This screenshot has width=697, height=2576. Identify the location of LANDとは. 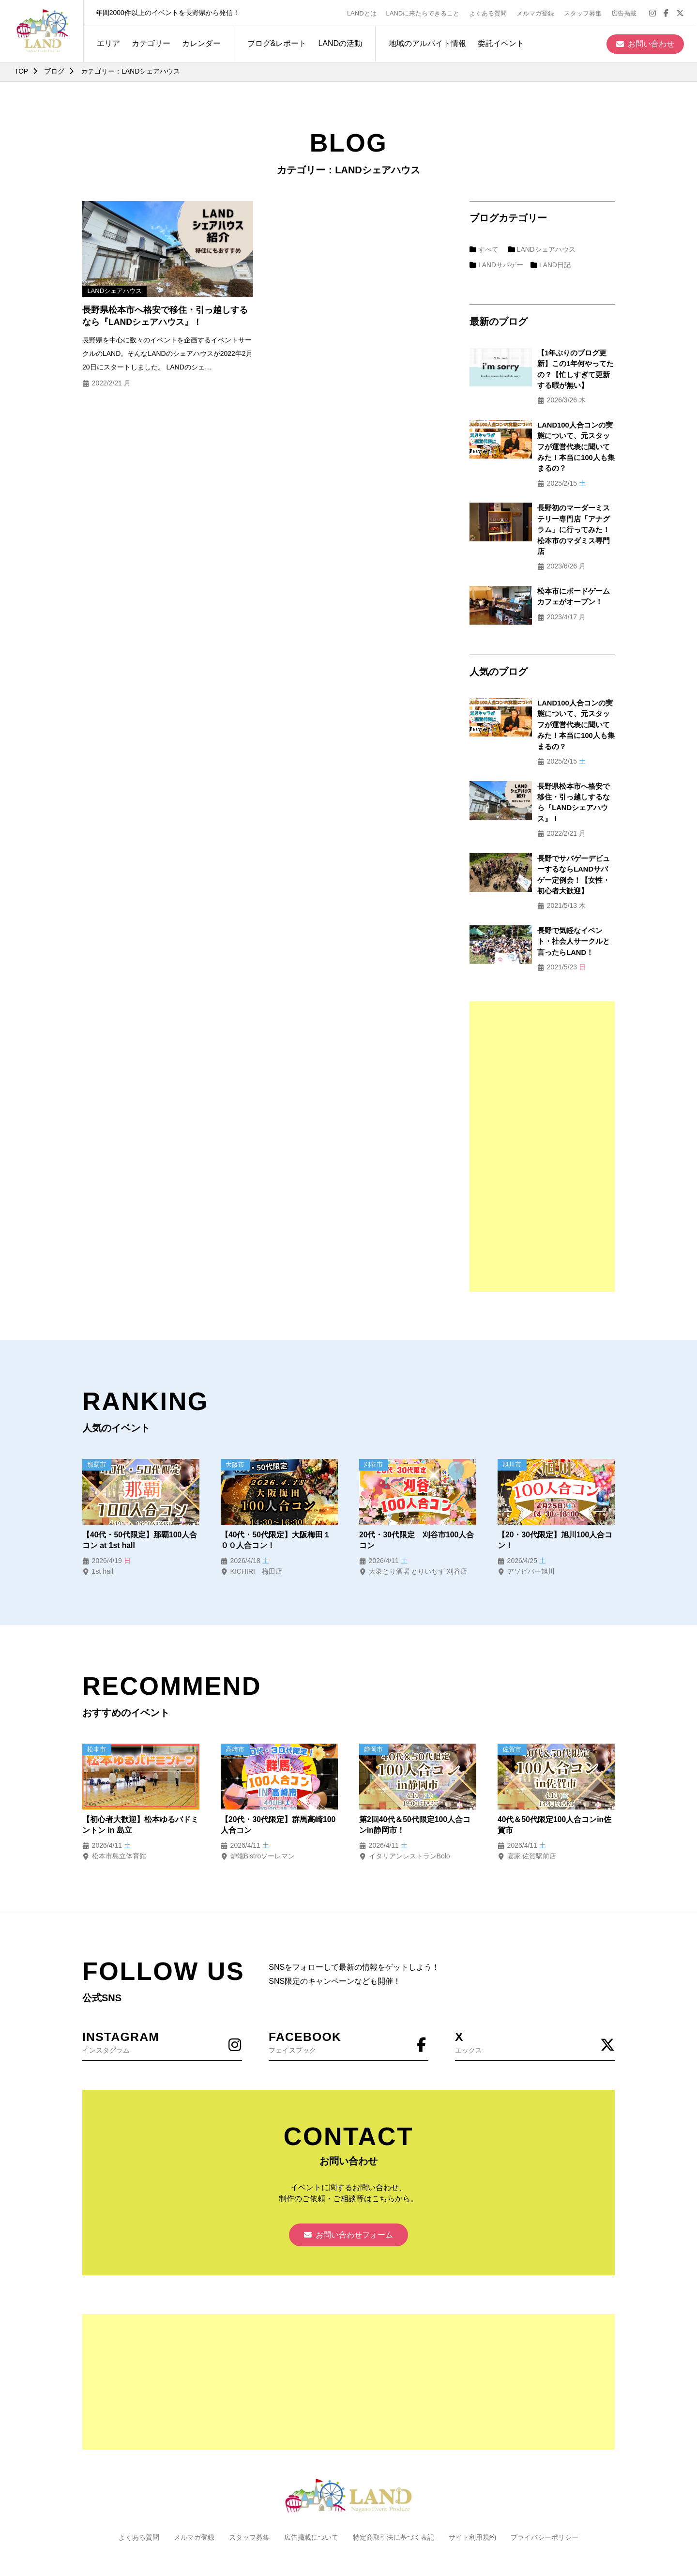
(363, 12).